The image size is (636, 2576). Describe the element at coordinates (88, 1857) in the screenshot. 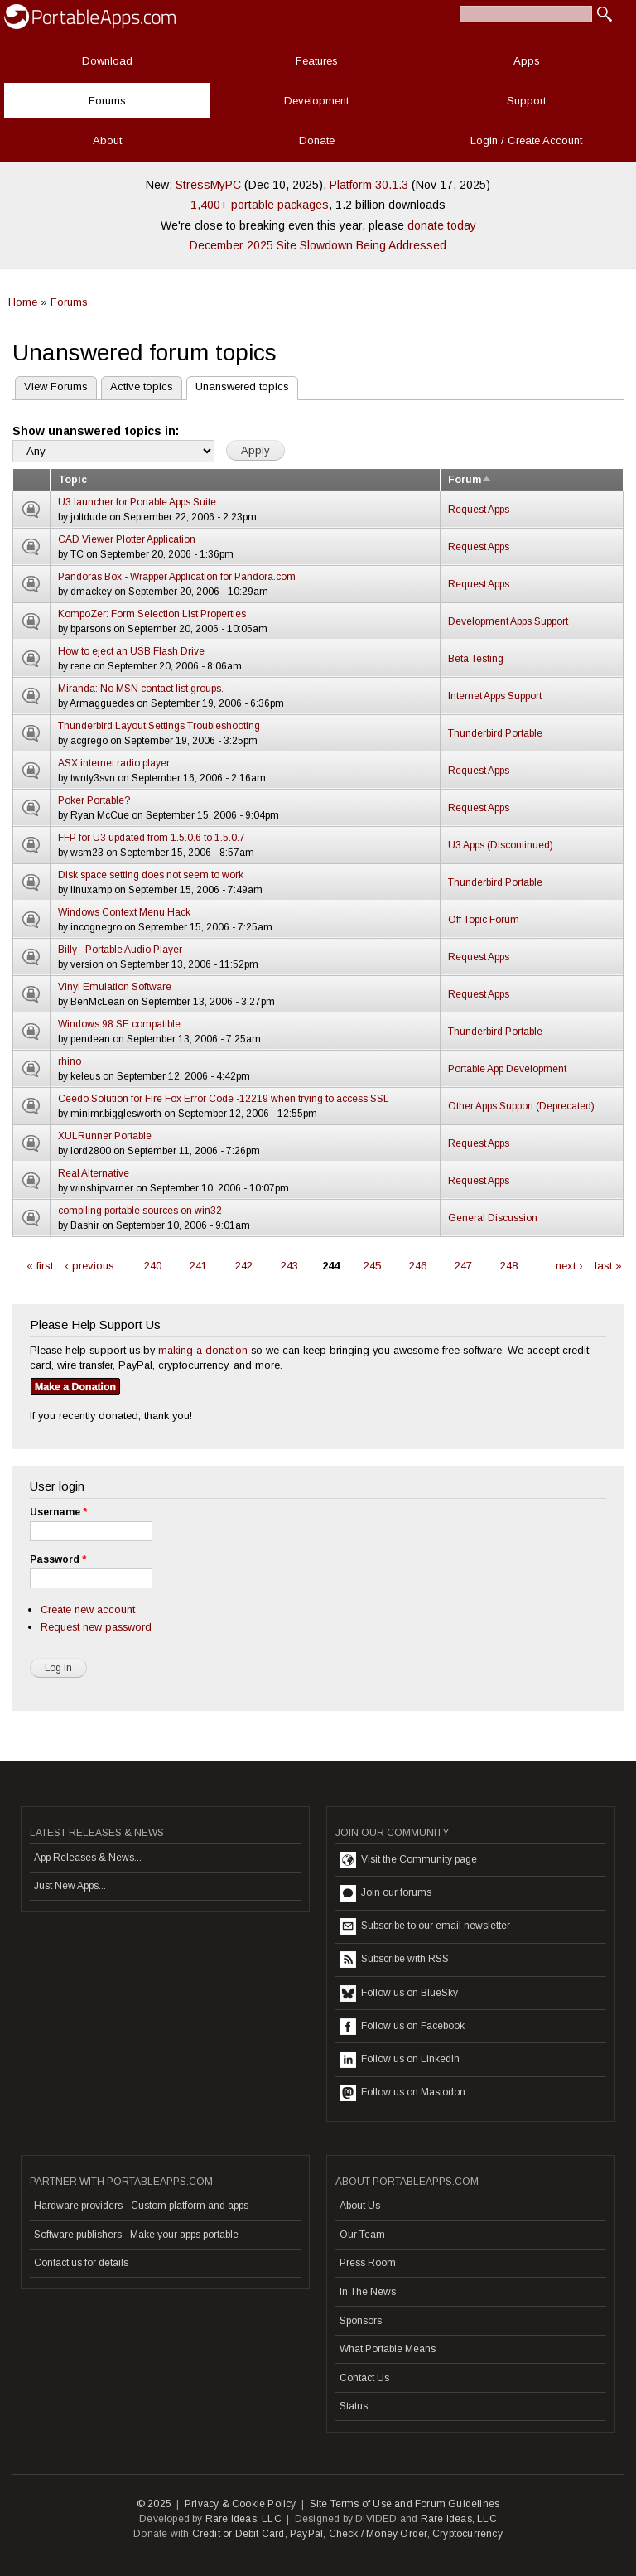

I see `App Releases & News...` at that location.